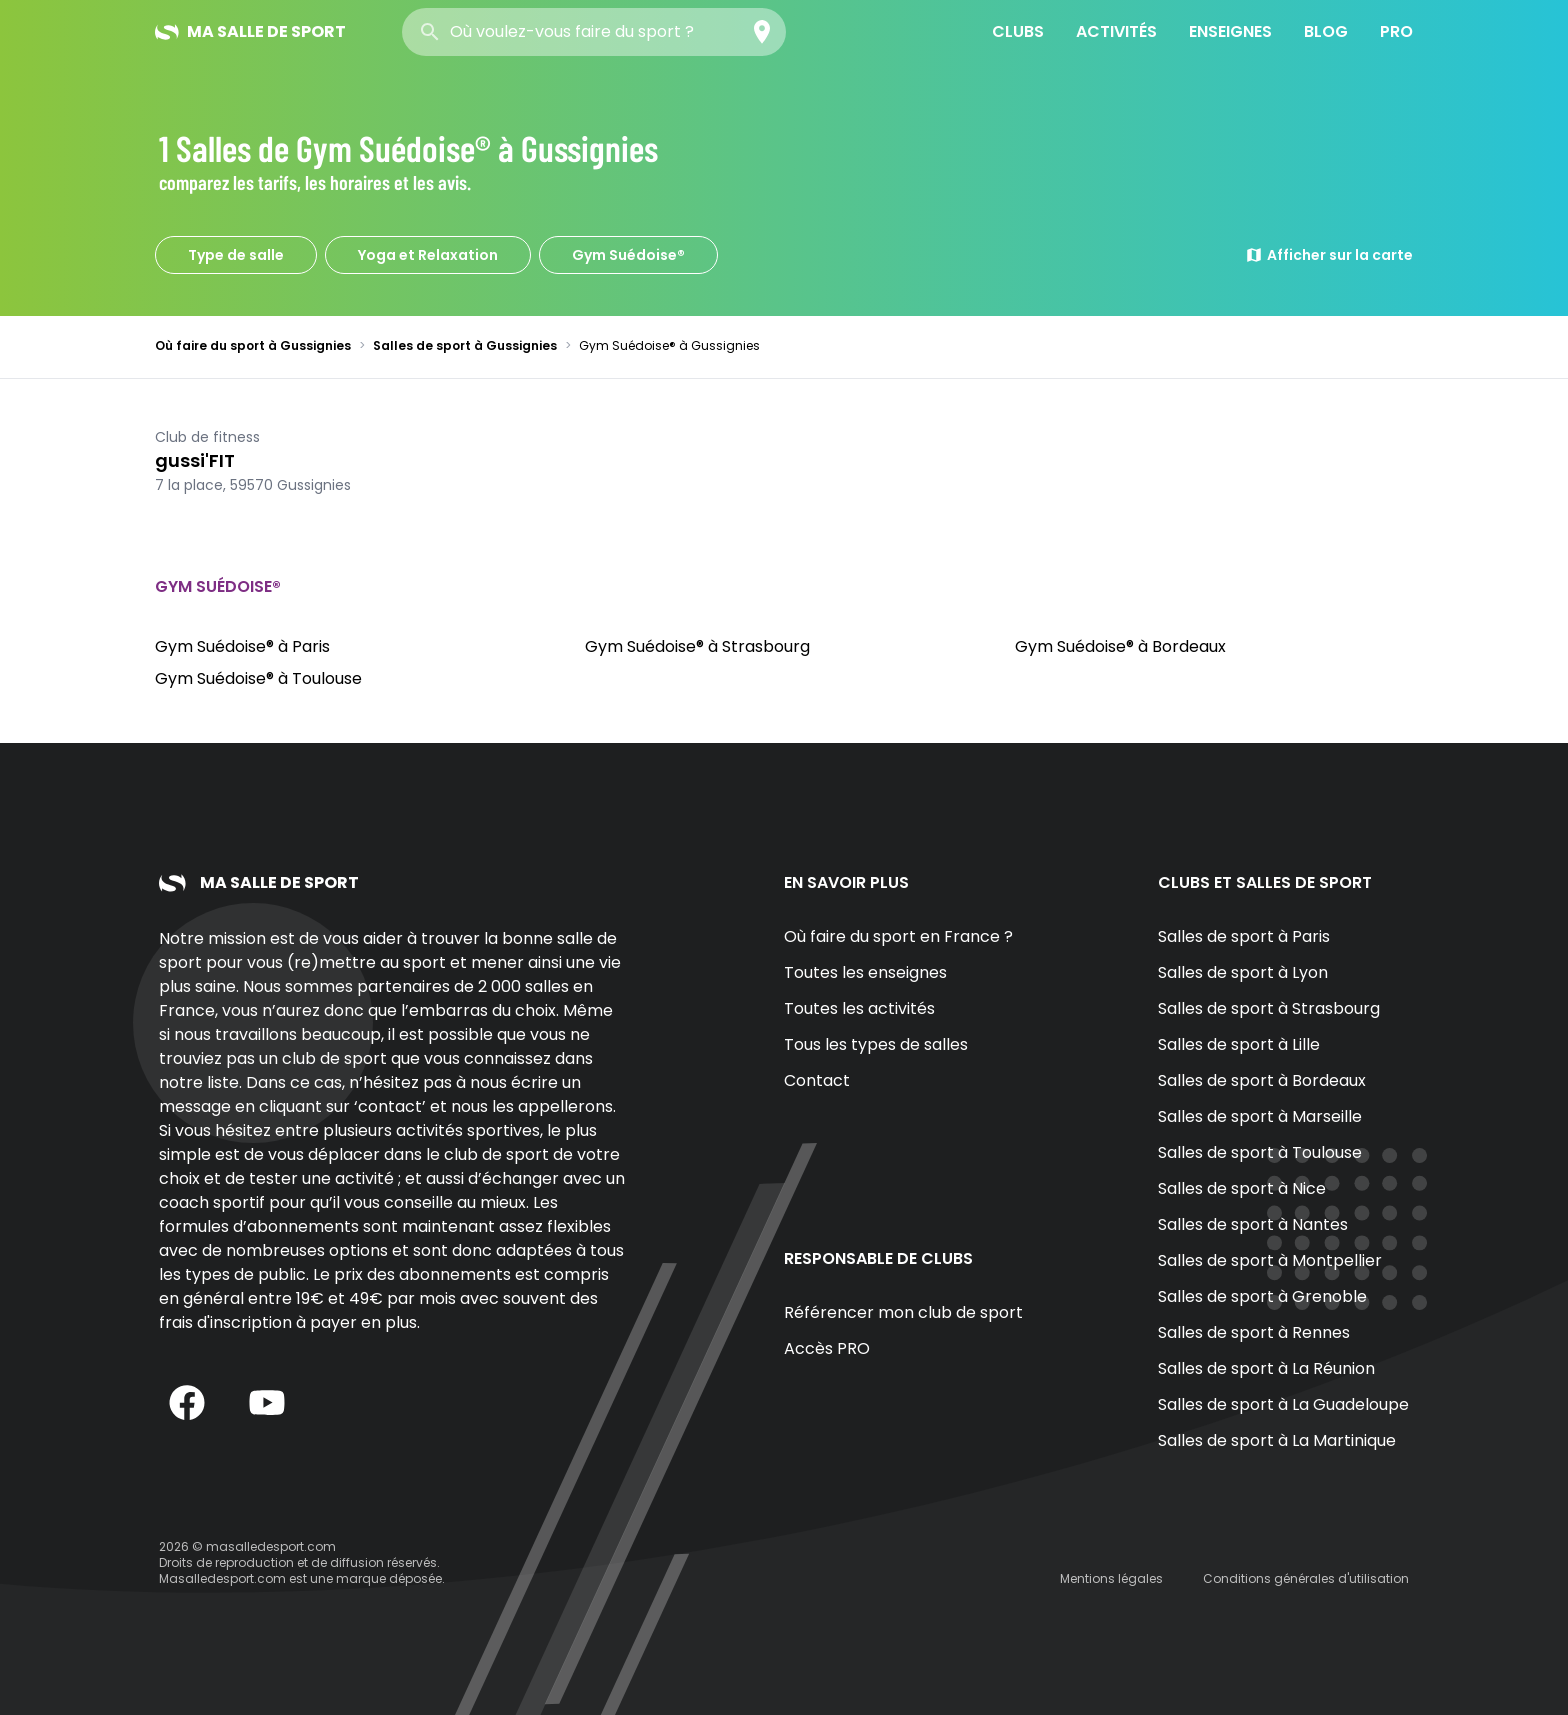 This screenshot has width=1568, height=1715. I want to click on Salles de sport à La Guadeloupe, so click(1283, 1404).